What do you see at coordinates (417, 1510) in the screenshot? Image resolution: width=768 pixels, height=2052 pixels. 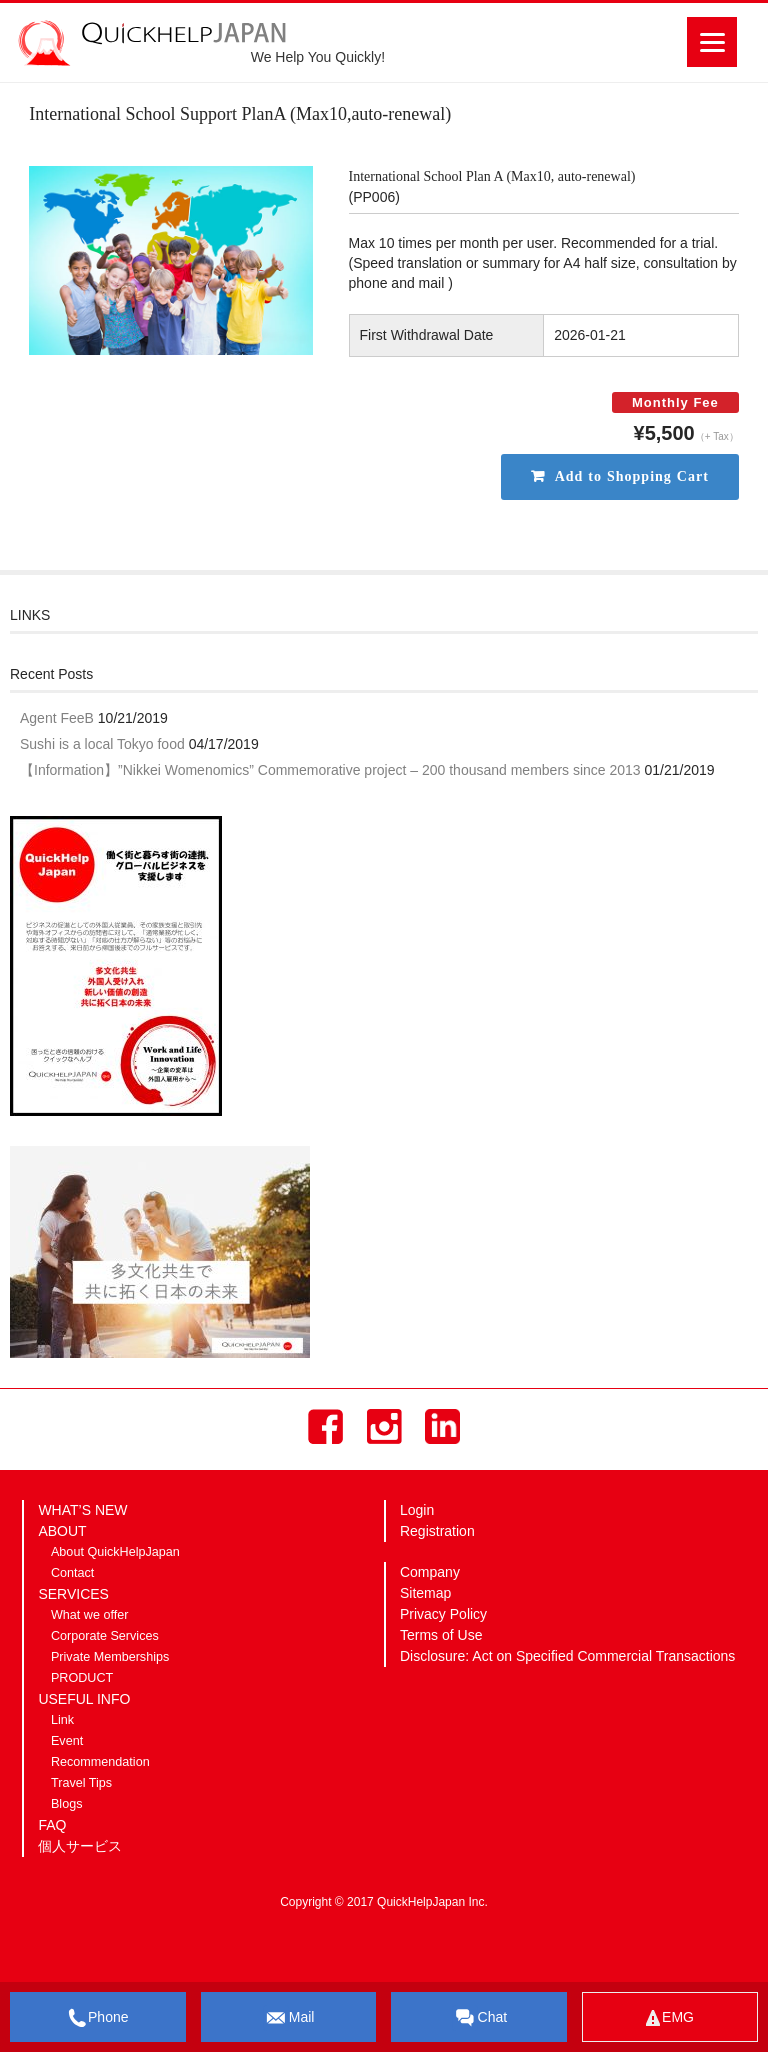 I see `Login` at bounding box center [417, 1510].